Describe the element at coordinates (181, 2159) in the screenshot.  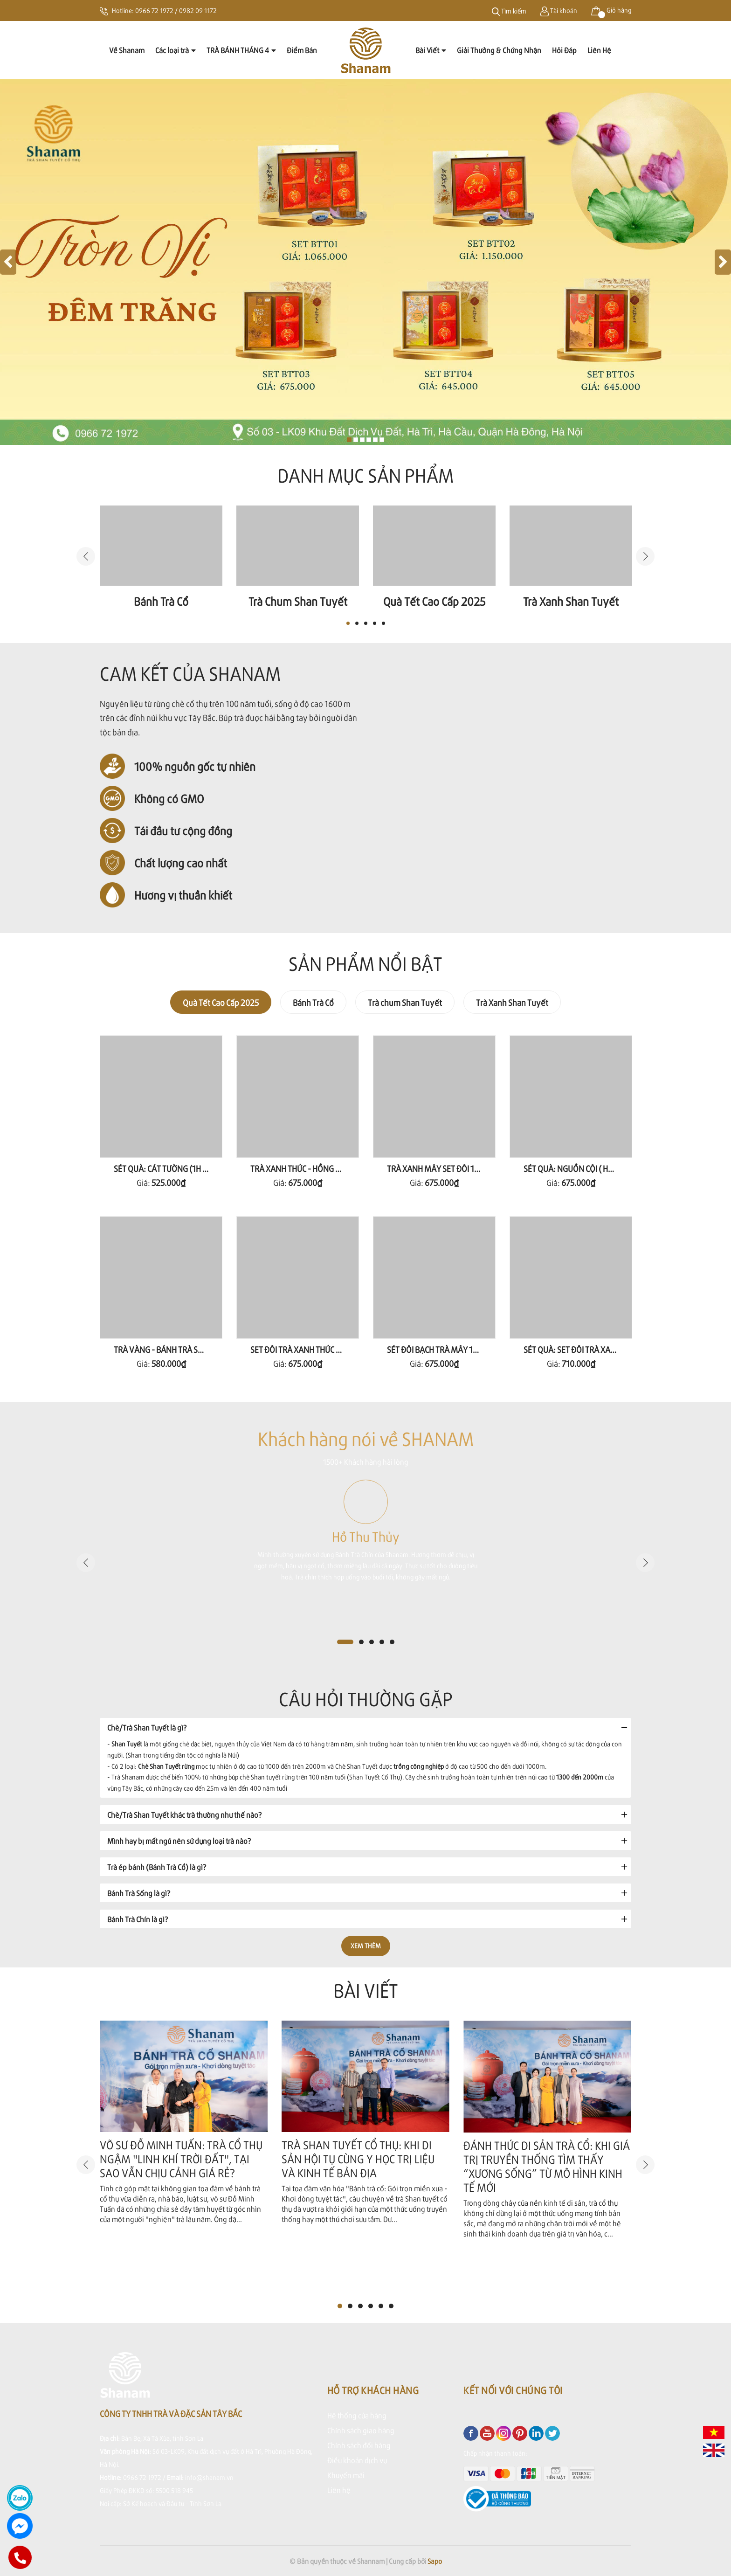
I see `VÕ SƯ ĐỖ MINH TUẤN: TRÀ CỔ THỤ NGẬM "LINH KHÍ TRỜI ĐẤT", TẠI SAO VẪN CHỊU CẢNH GIÁ RẺ?` at that location.